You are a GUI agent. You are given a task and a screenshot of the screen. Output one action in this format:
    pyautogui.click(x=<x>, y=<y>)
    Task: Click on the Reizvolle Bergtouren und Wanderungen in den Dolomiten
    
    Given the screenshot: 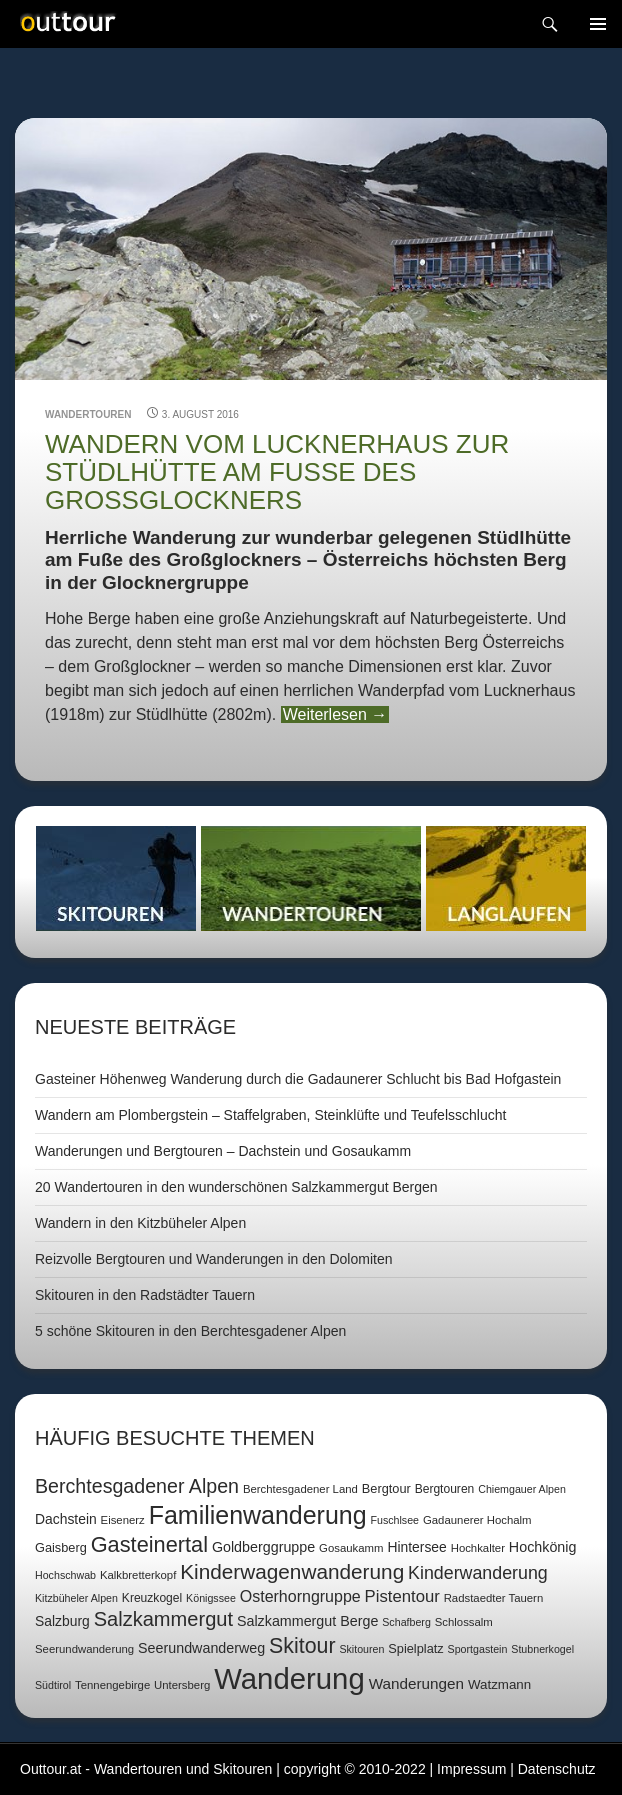 What is the action you would take?
    pyautogui.click(x=213, y=1259)
    